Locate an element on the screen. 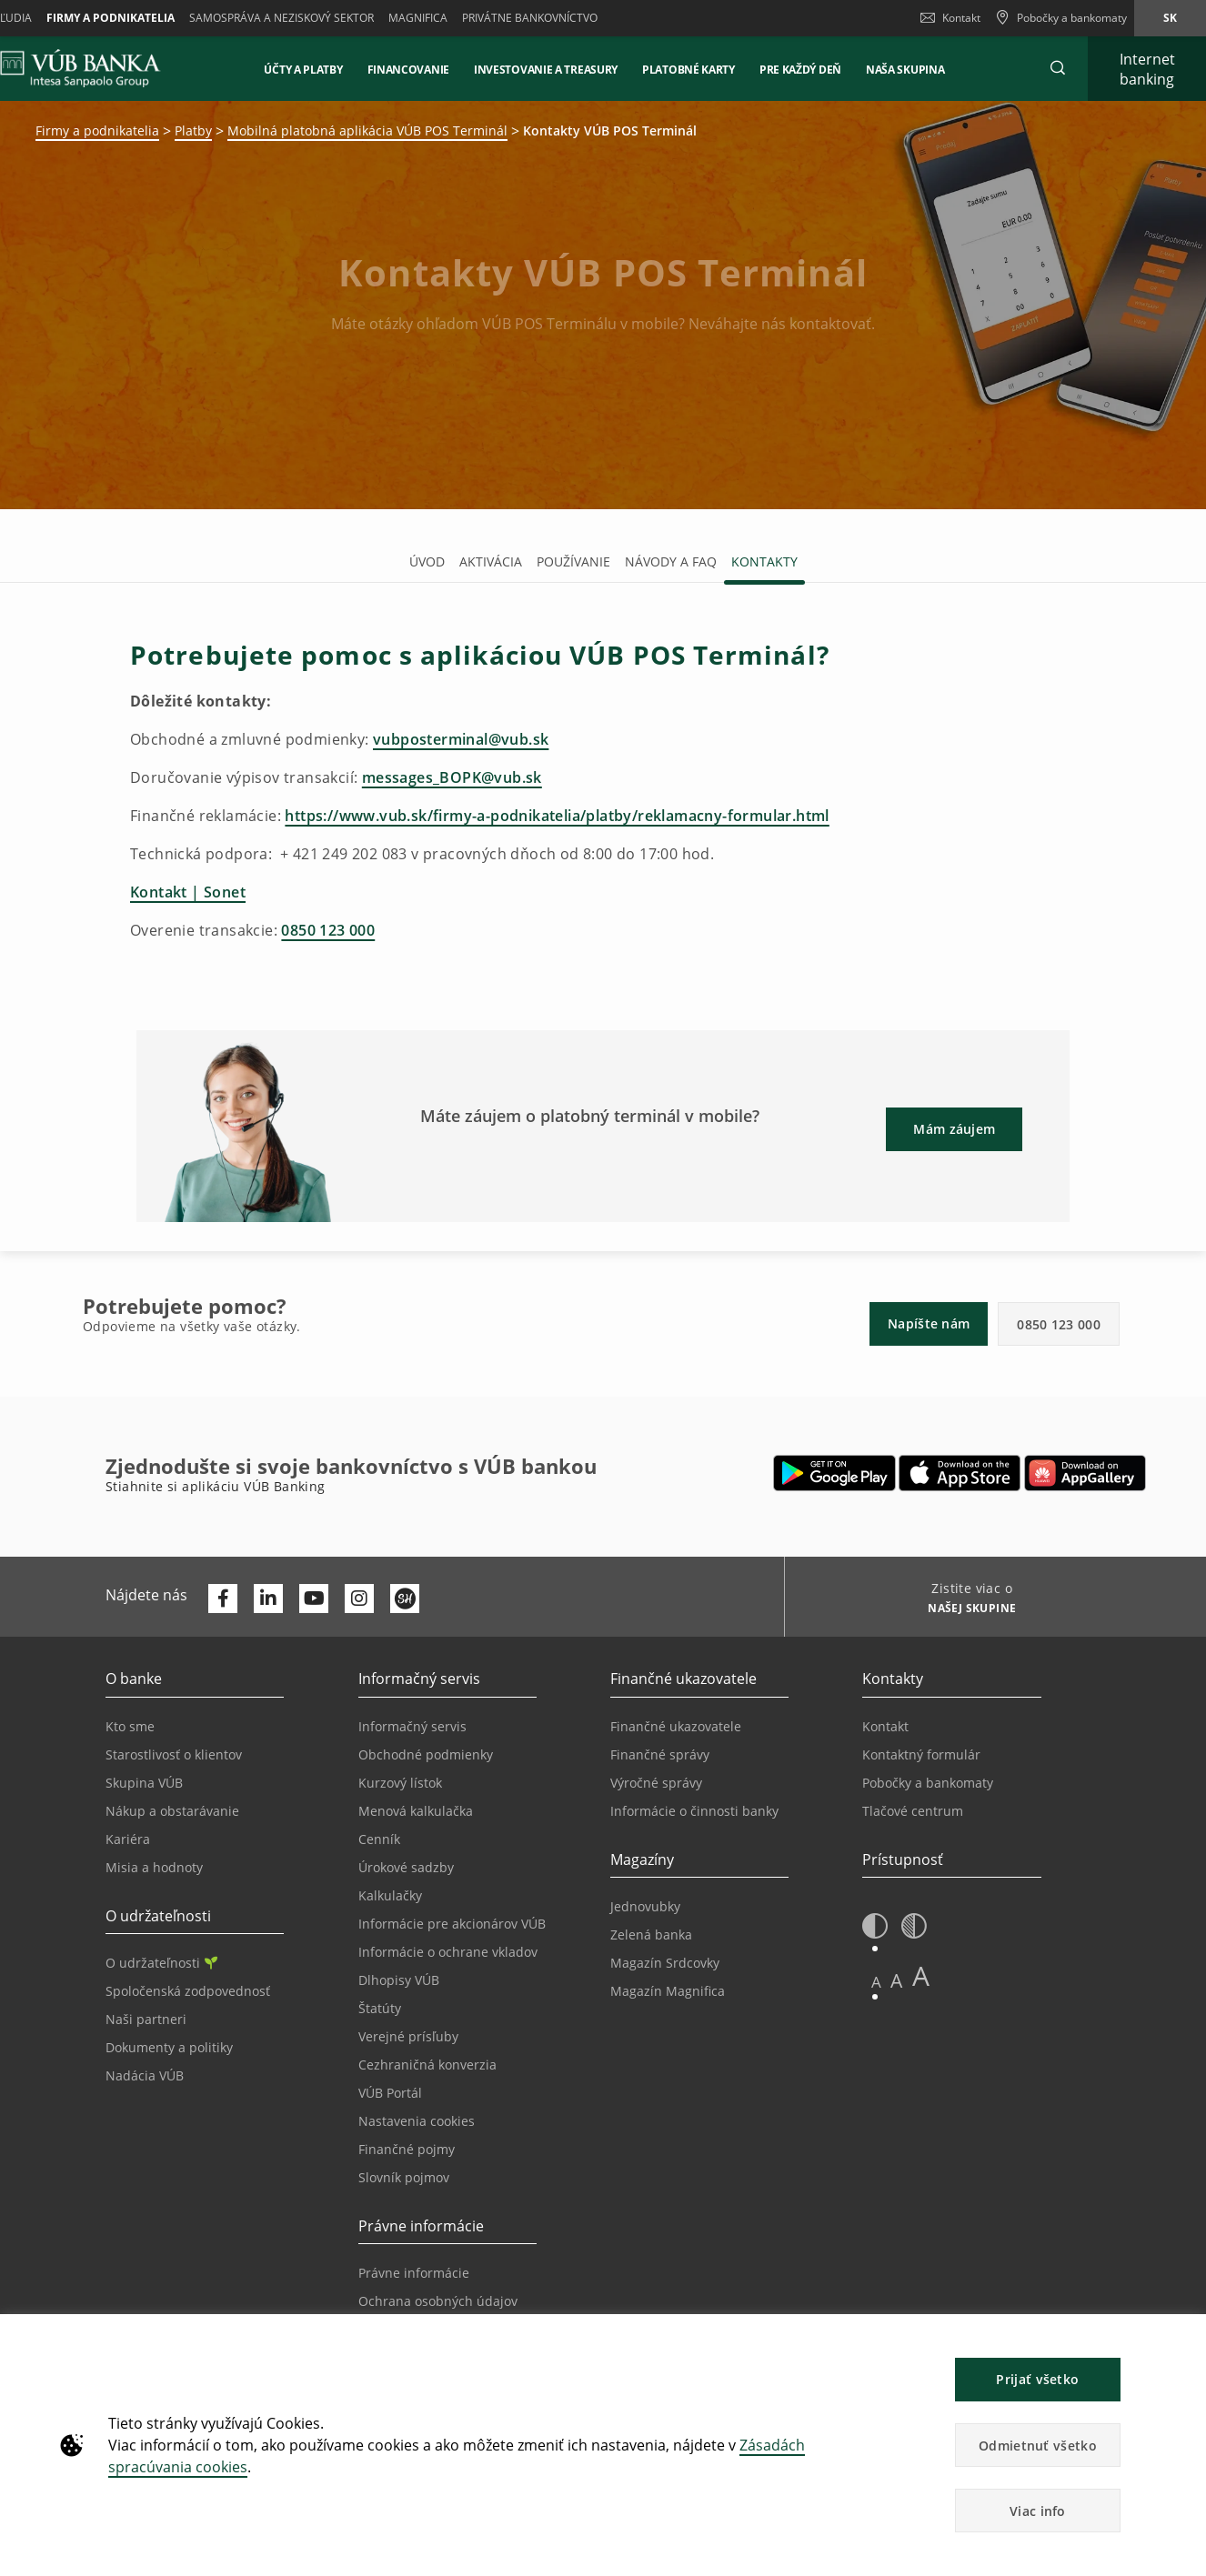 The image size is (1206, 2576). vubposterminal@vub.sk [Napísať e-mail ohľadom obchodných a zmluvných podmienok] is located at coordinates (460, 739).